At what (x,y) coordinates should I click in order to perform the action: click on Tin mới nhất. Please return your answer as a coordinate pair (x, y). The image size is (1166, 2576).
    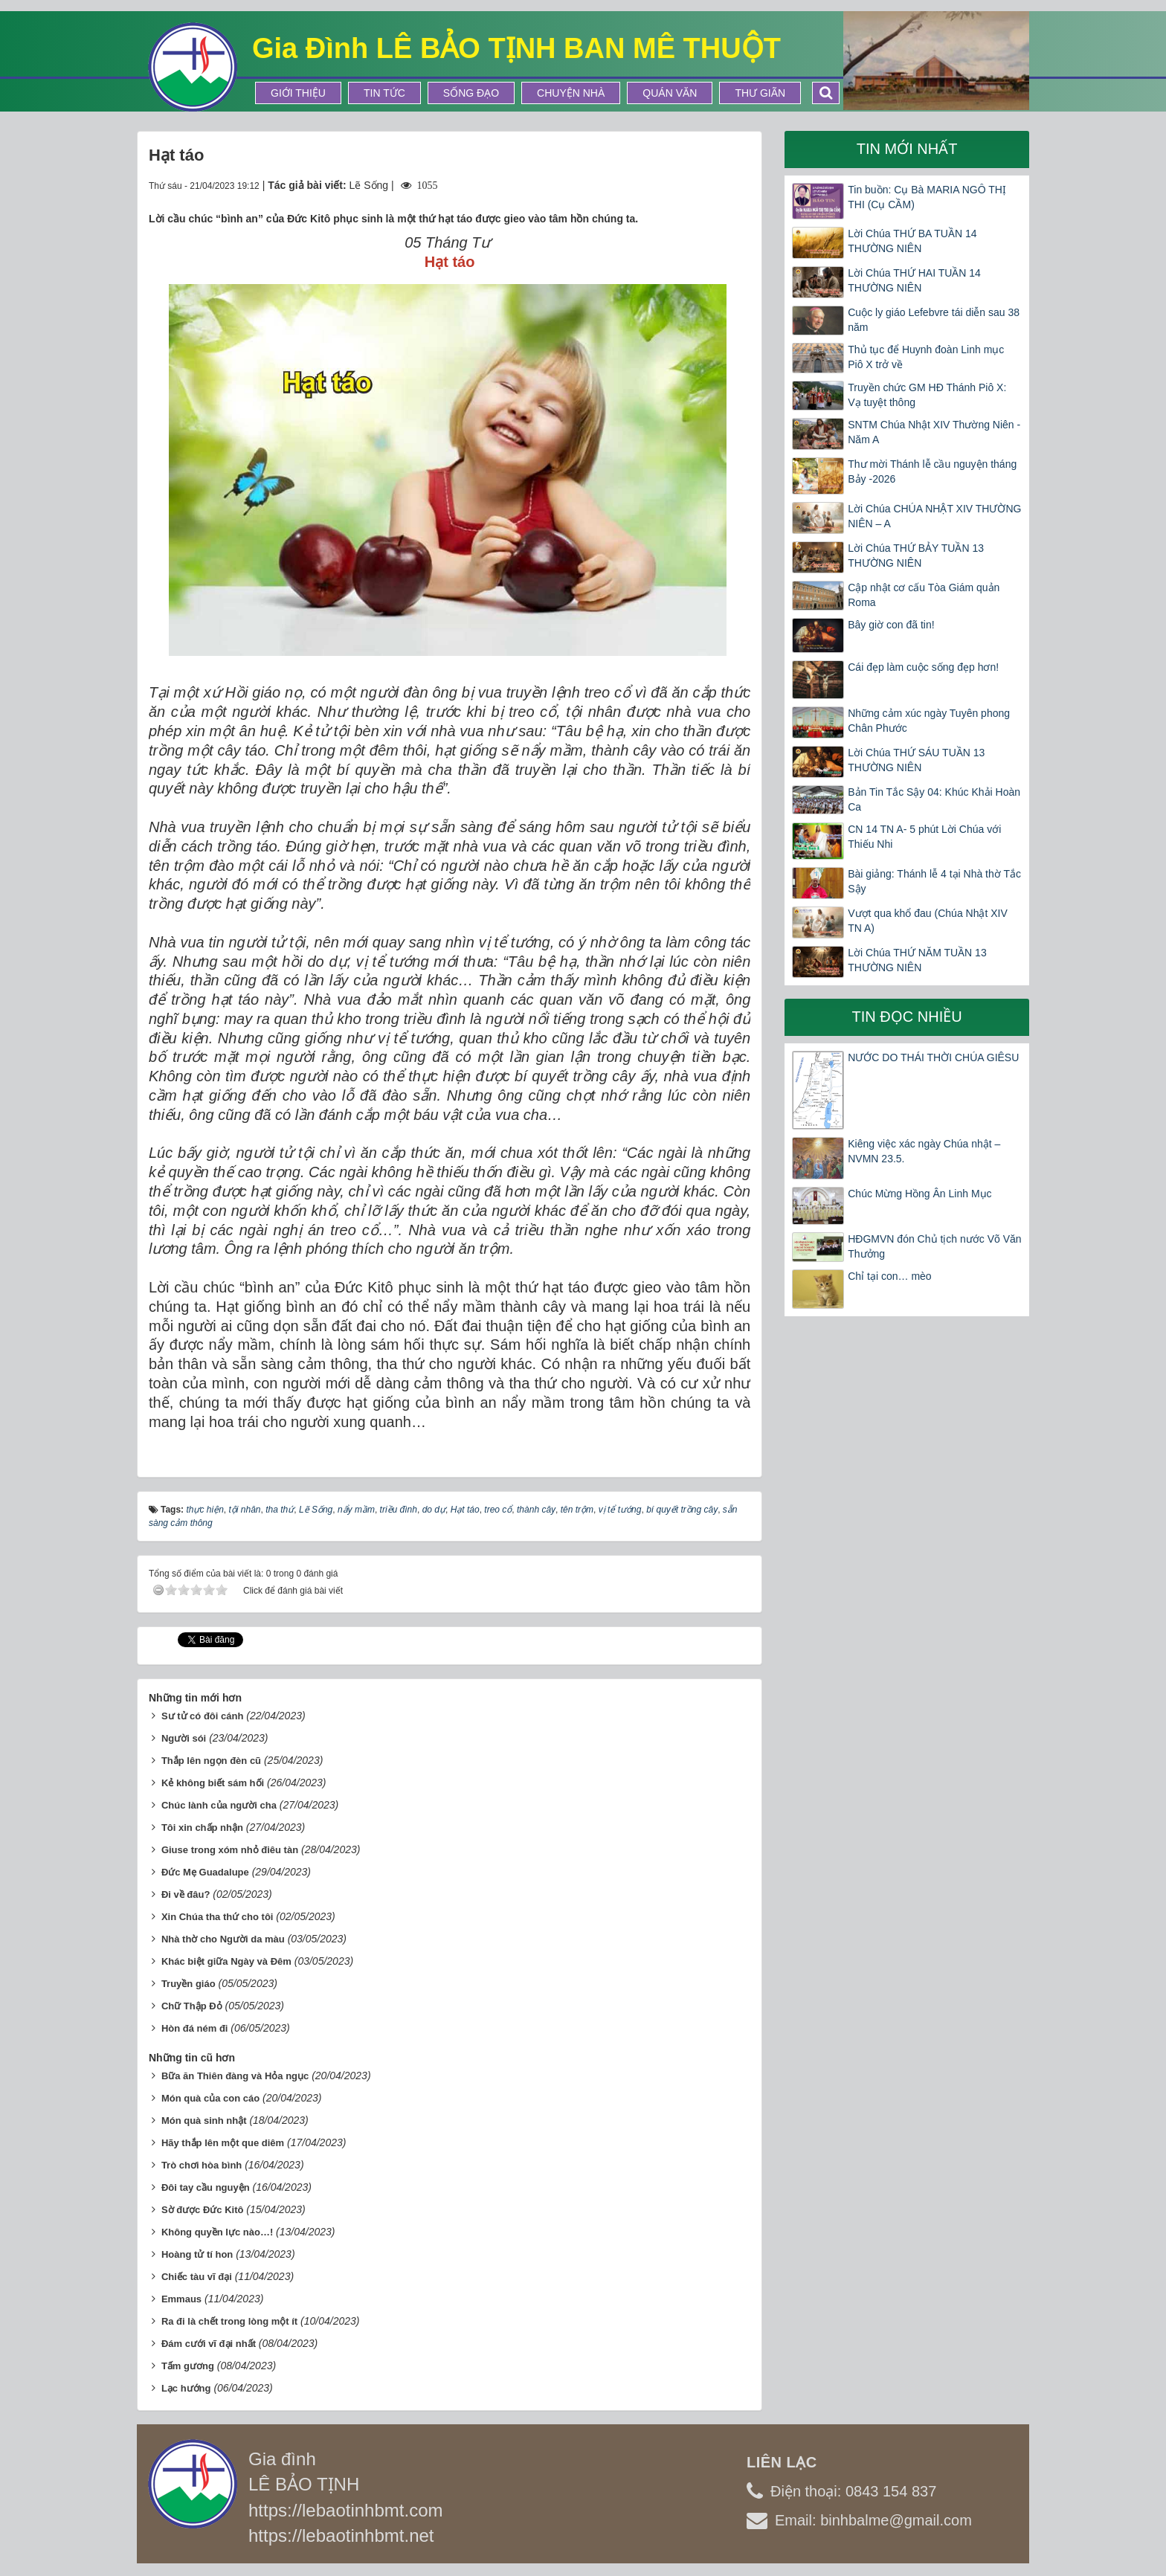
    Looking at the image, I should click on (907, 149).